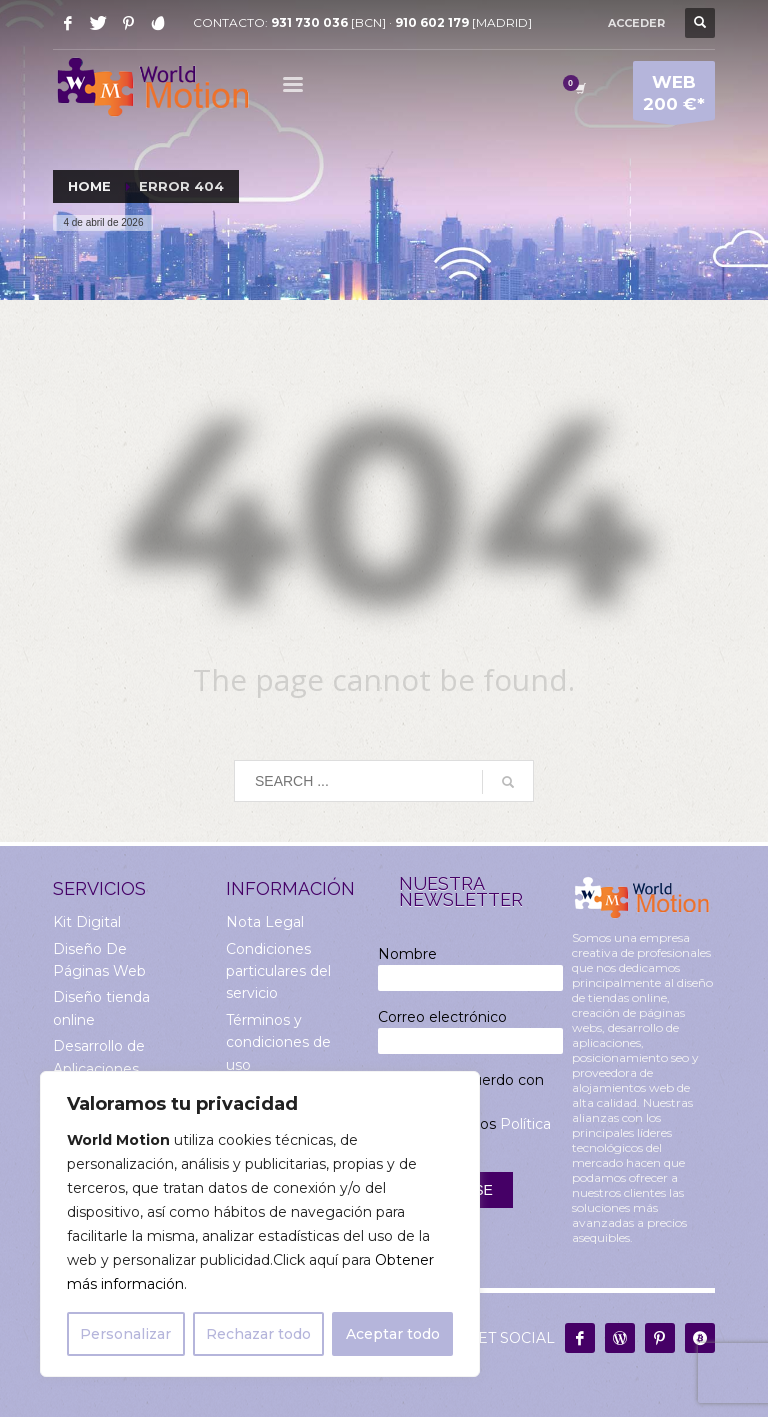 The image size is (768, 1417). I want to click on Términos y condiciones de uso, so click(278, 1042).